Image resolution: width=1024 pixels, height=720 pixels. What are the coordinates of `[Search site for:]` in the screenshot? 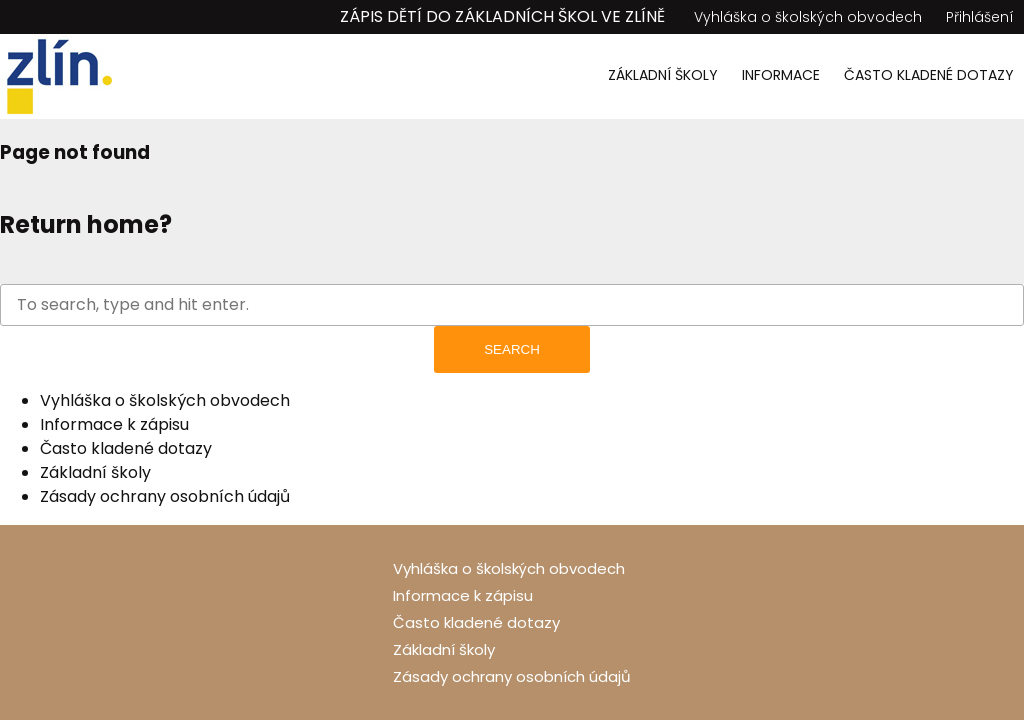 It's located at (512, 305).